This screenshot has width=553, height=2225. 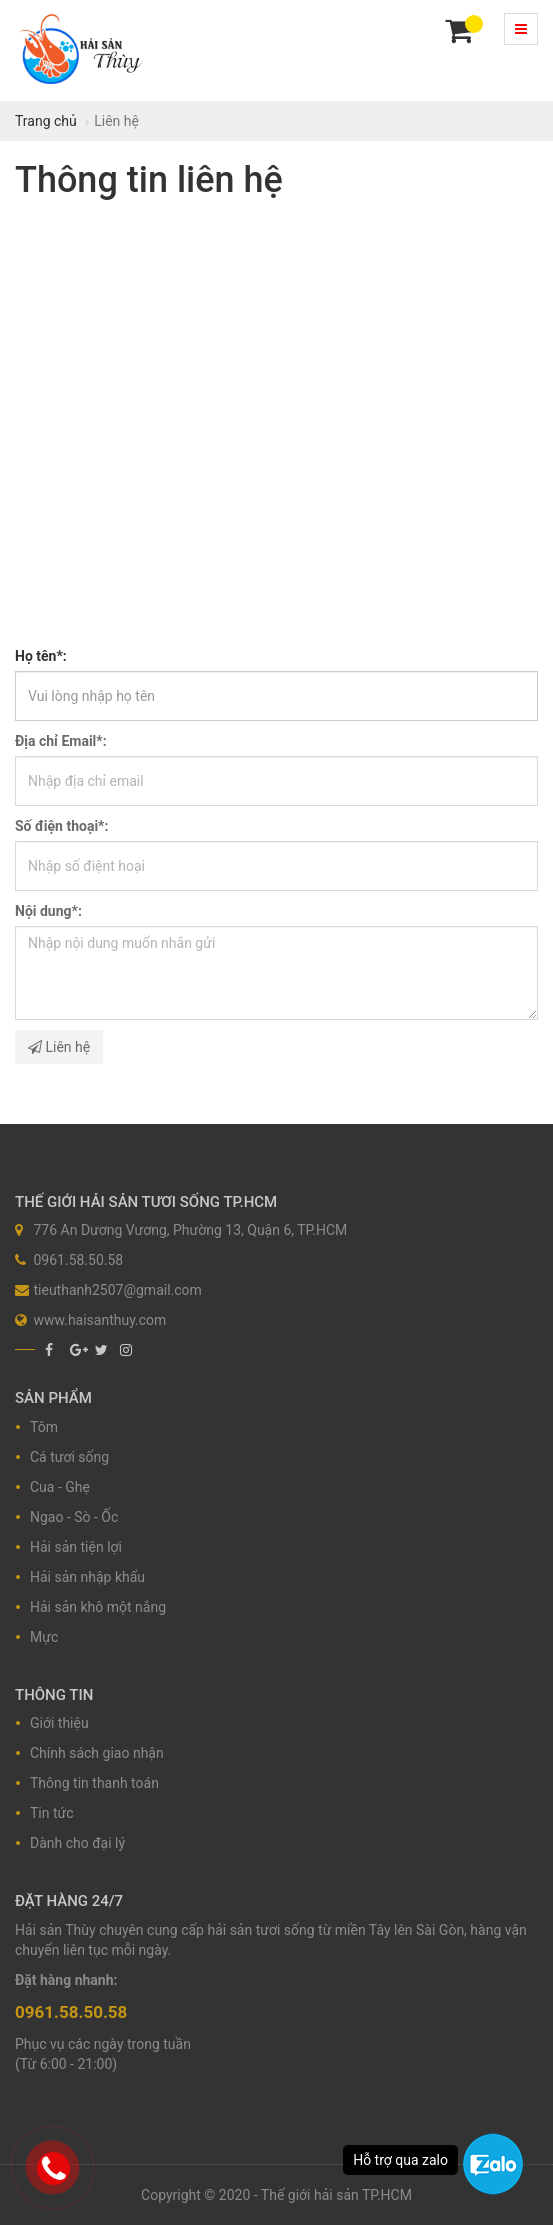 What do you see at coordinates (77, 1843) in the screenshot?
I see `Dành cho đại lý` at bounding box center [77, 1843].